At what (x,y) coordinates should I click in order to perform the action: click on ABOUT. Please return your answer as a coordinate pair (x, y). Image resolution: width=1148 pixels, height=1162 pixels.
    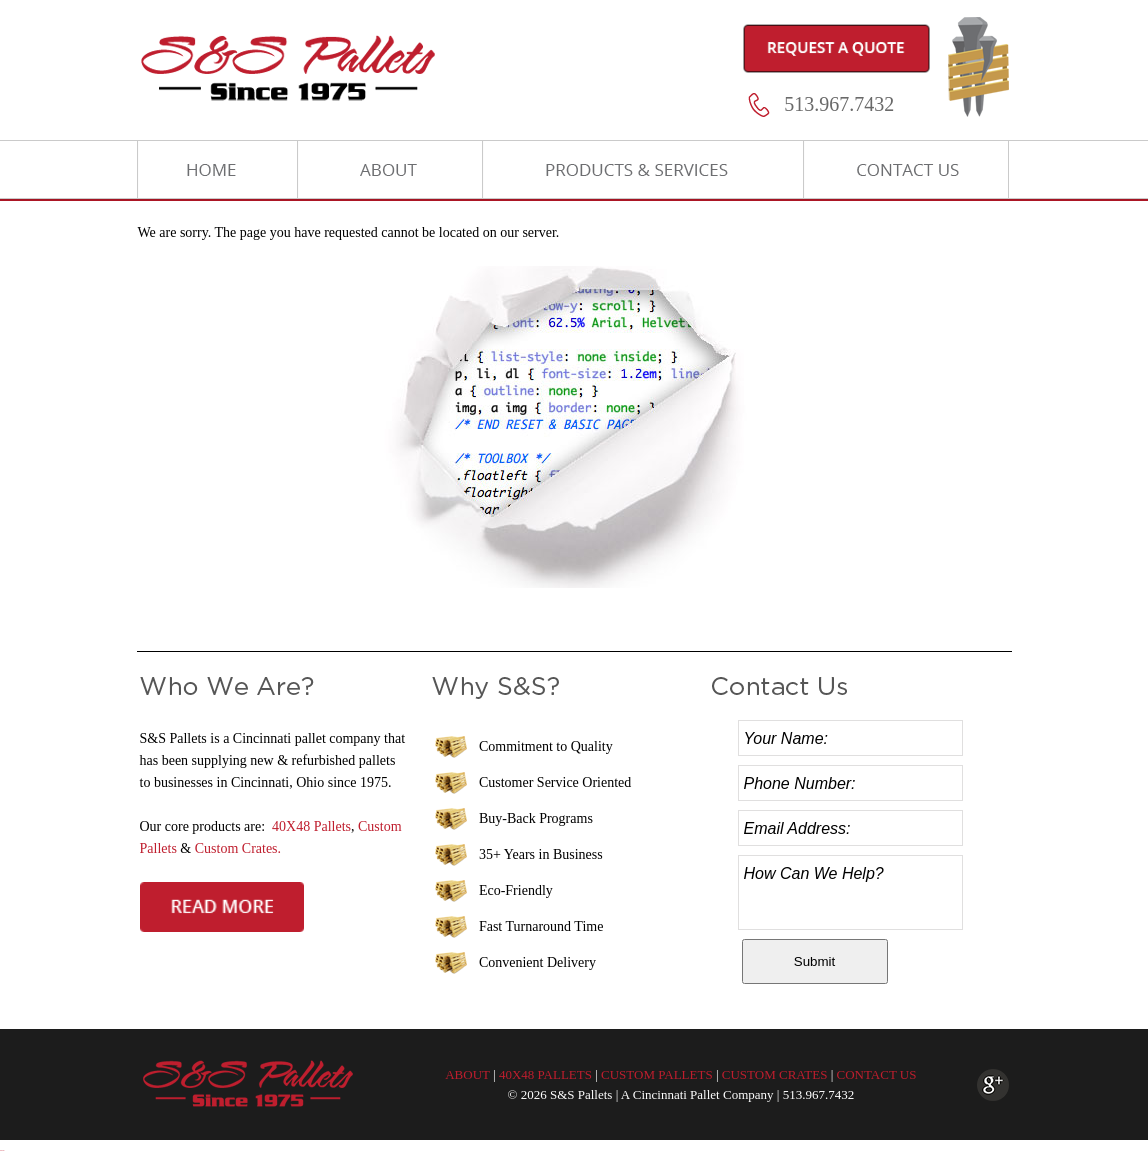
    Looking at the image, I should click on (467, 1074).